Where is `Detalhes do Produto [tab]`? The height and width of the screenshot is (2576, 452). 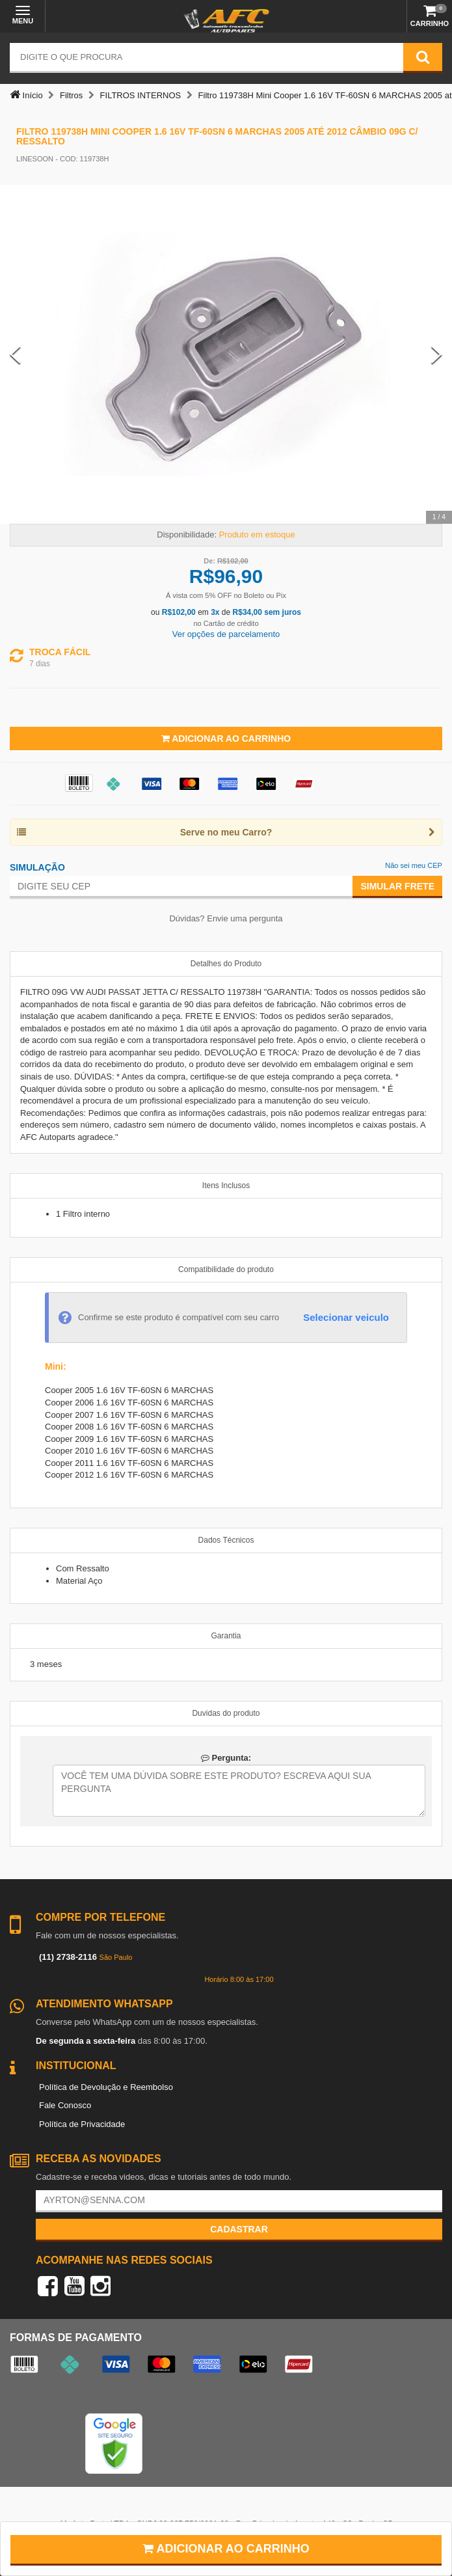 Detalhes do Produto [tab] is located at coordinates (226, 963).